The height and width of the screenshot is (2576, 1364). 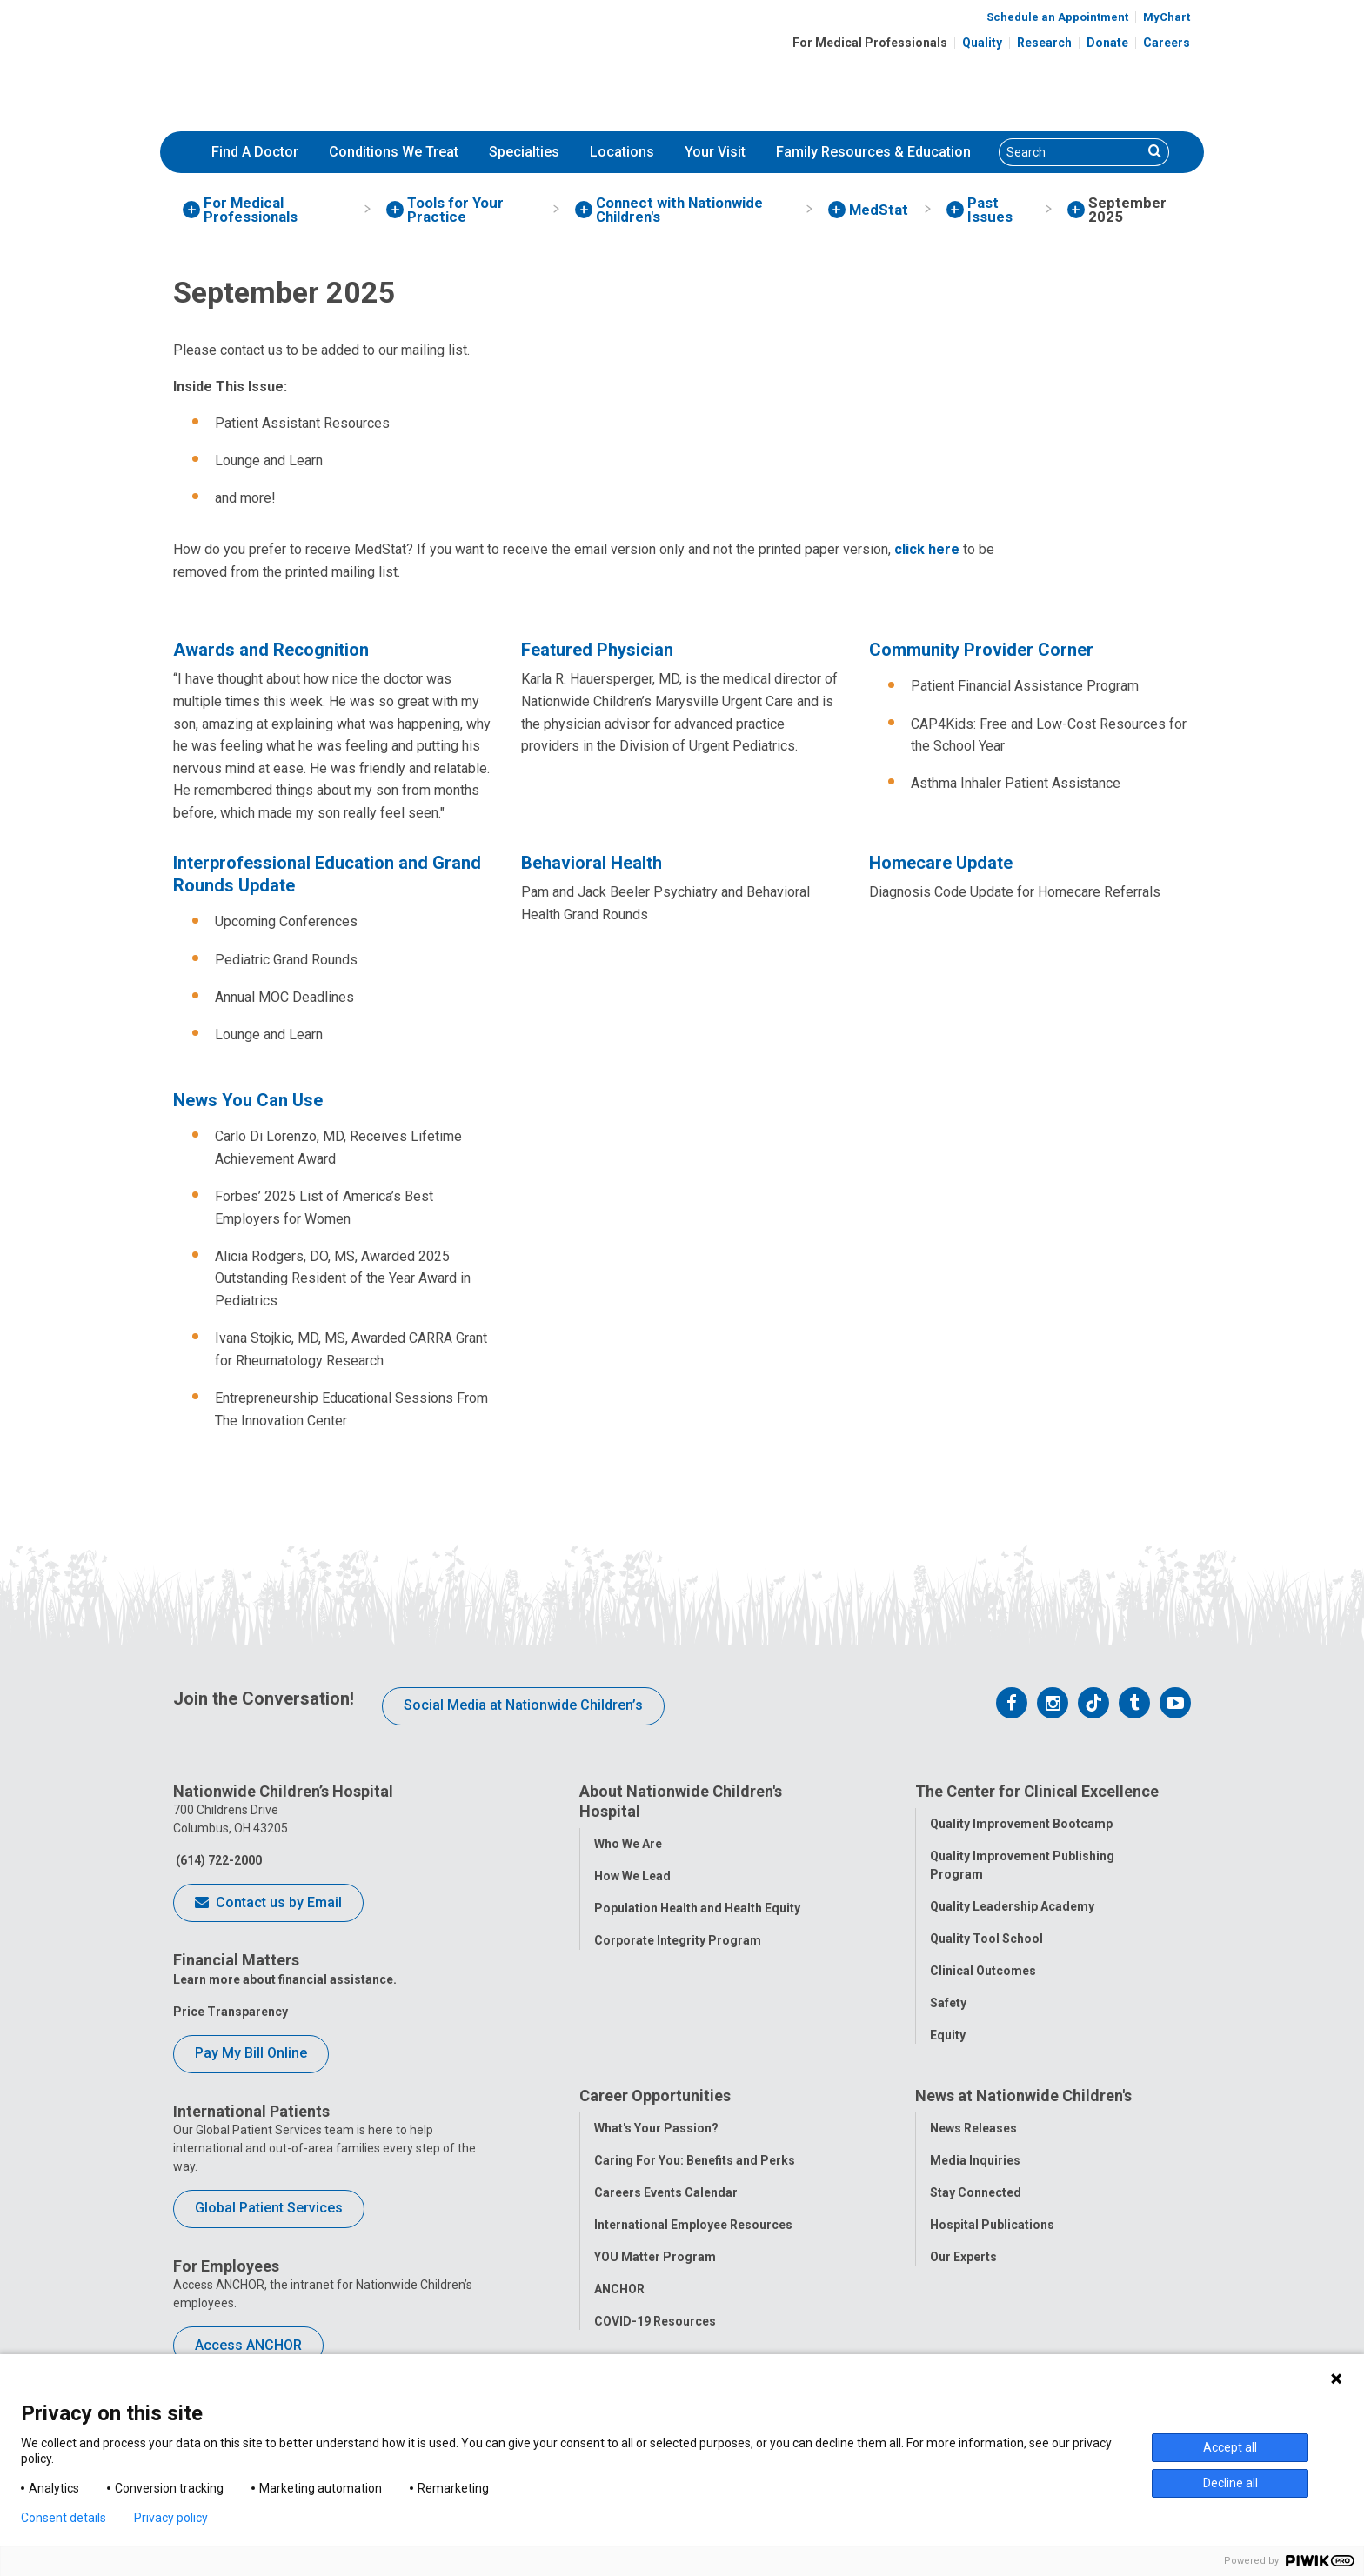 I want to click on International Employee Resources, so click(x=693, y=2225).